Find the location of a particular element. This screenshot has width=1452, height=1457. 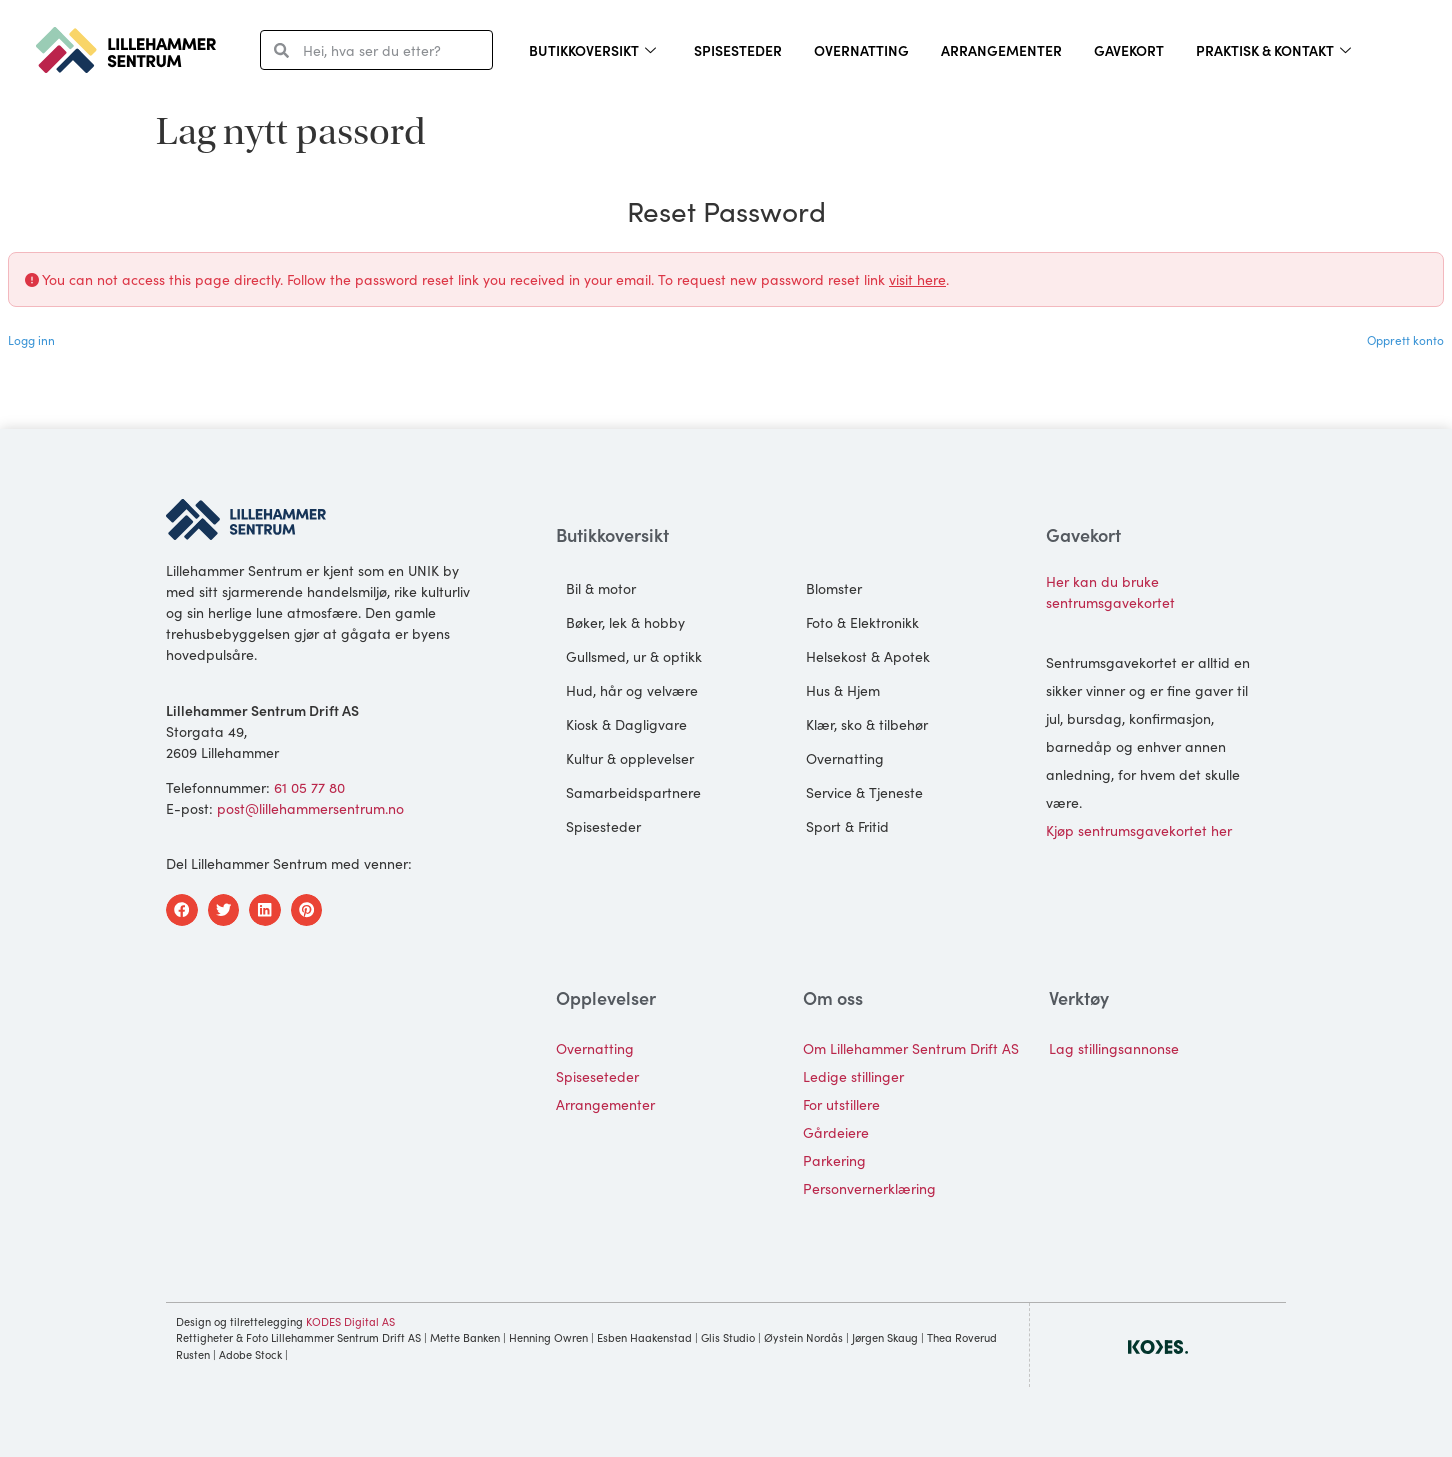

Hus & Hjem is located at coordinates (843, 690).